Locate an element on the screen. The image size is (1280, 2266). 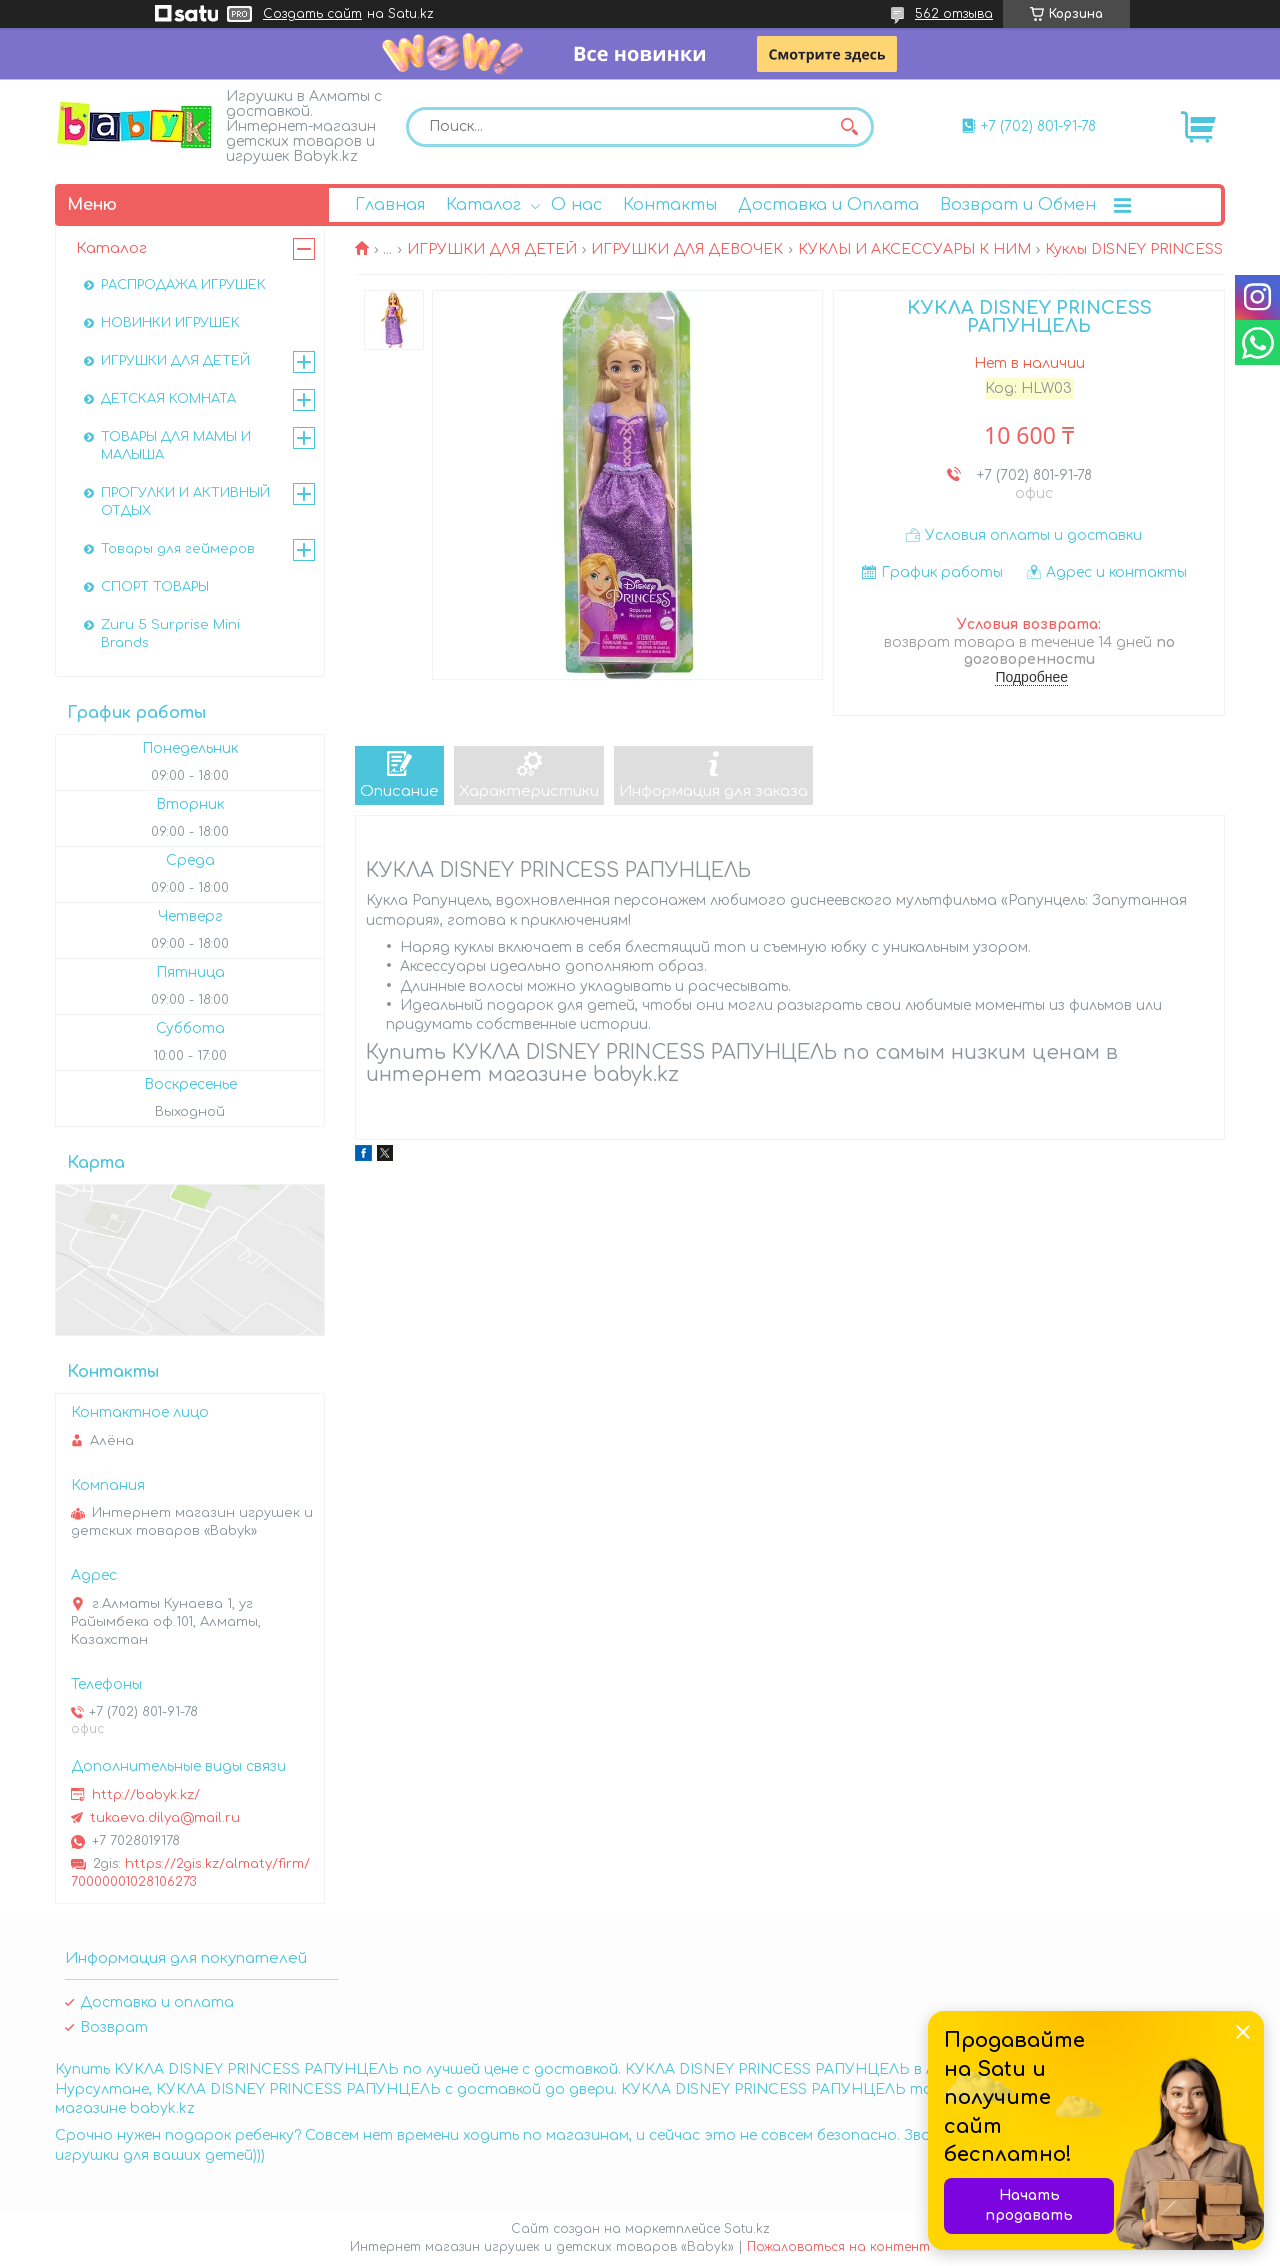
ТОВАРЫ ДЛЯ МАМЫ И МАЛЫША is located at coordinates (176, 446).